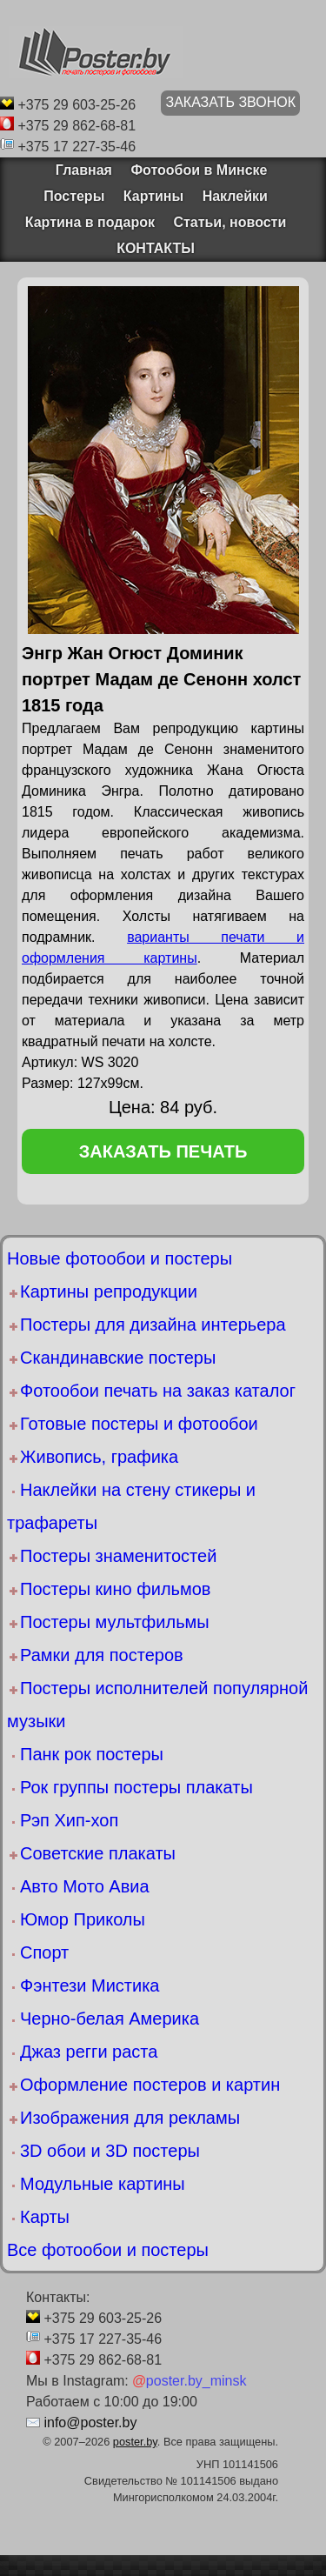  Describe the element at coordinates (73, 196) in the screenshot. I see `Постеры` at that location.